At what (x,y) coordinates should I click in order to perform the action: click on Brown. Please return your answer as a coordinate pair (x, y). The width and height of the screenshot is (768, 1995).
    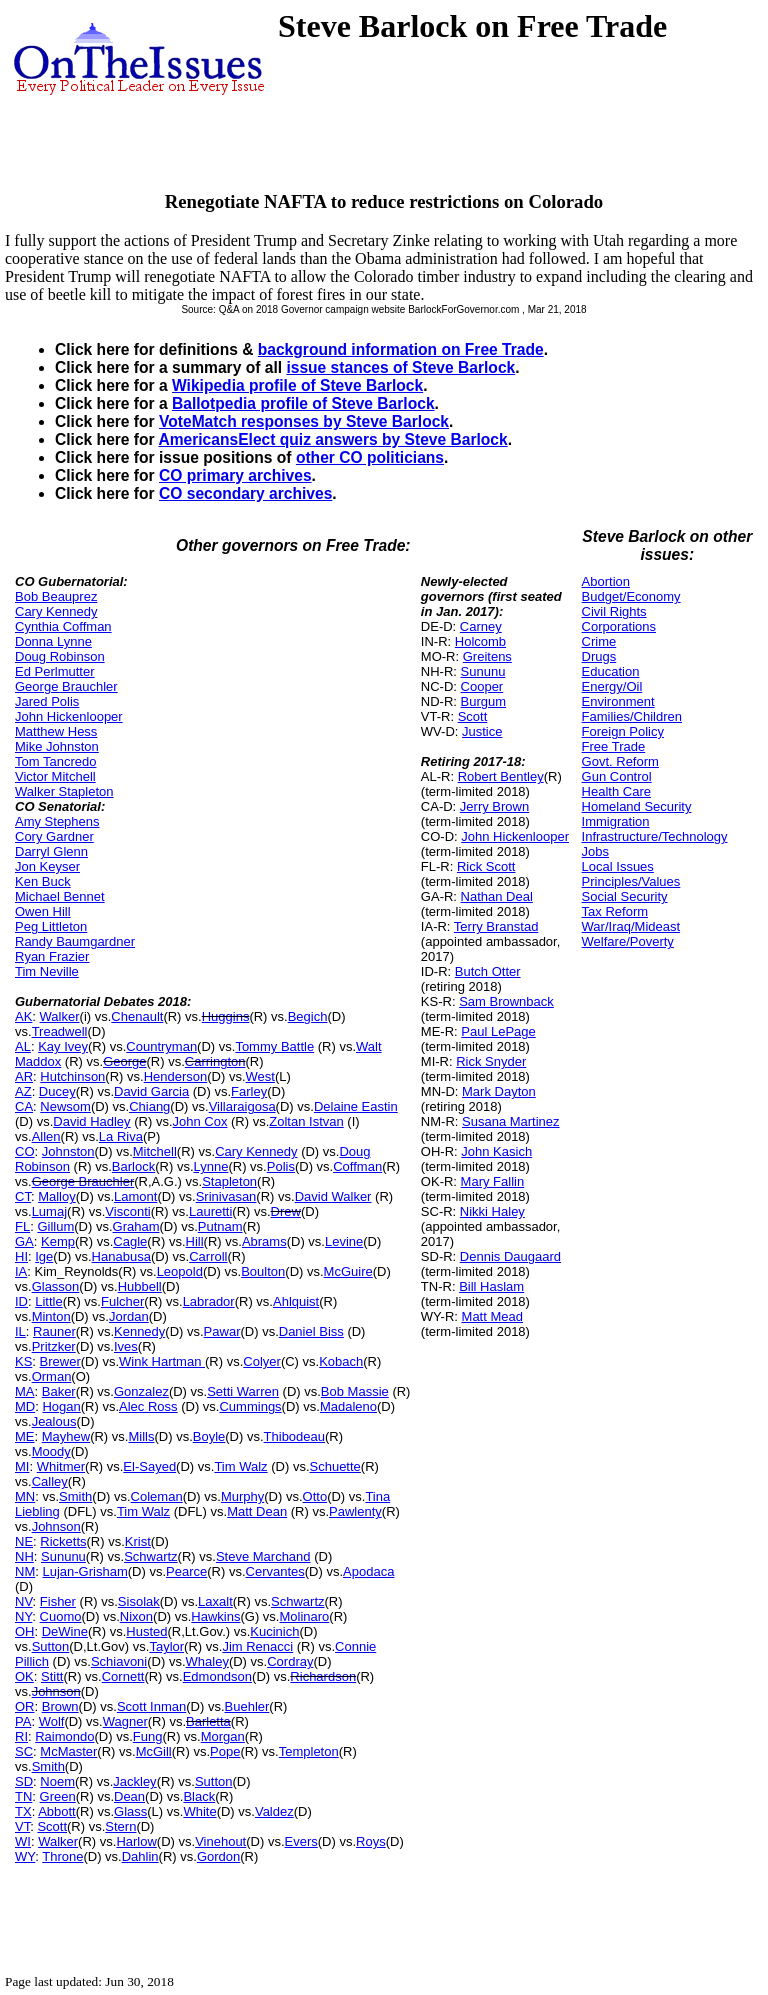
    Looking at the image, I should click on (60, 1706).